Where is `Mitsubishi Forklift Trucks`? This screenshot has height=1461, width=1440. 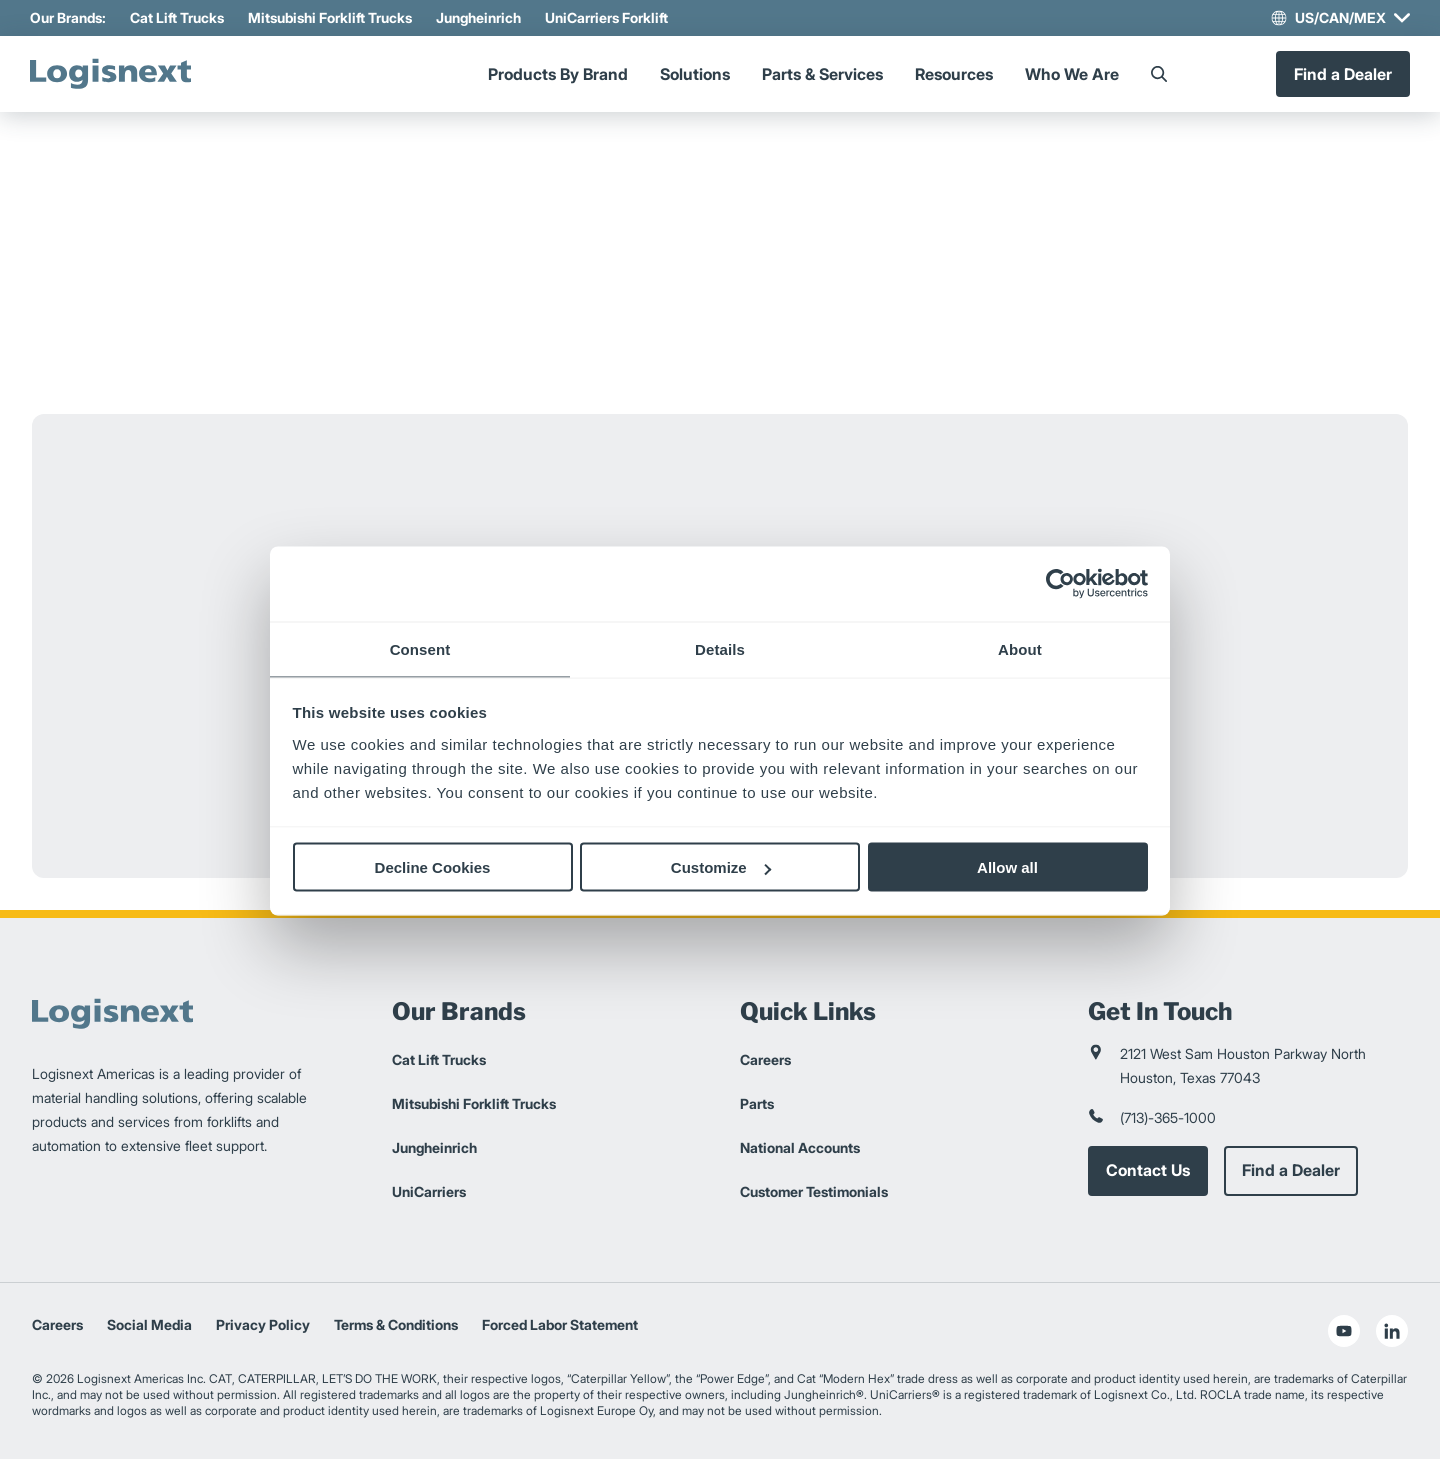 Mitsubishi Forklift Trucks is located at coordinates (332, 17).